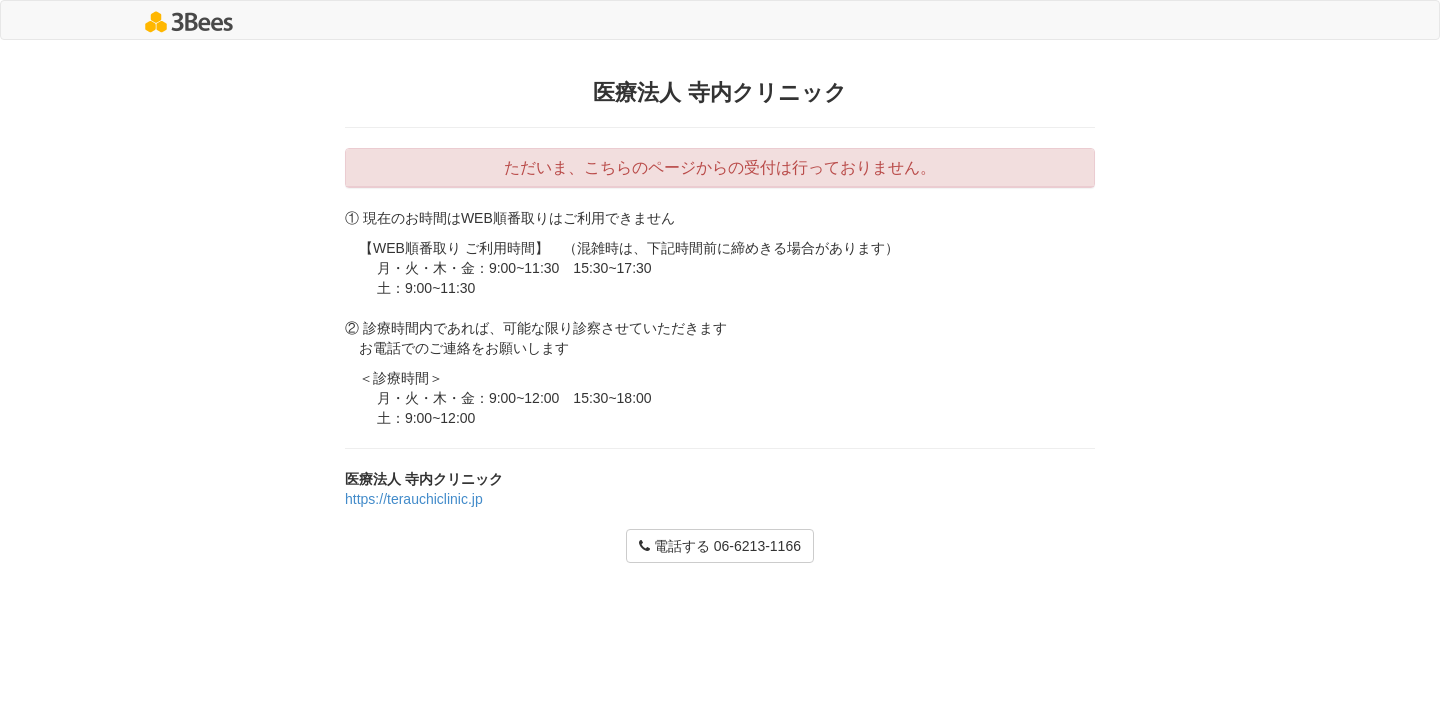  Describe the element at coordinates (414, 499) in the screenshot. I see `https://terauchiclinic.jp` at that location.